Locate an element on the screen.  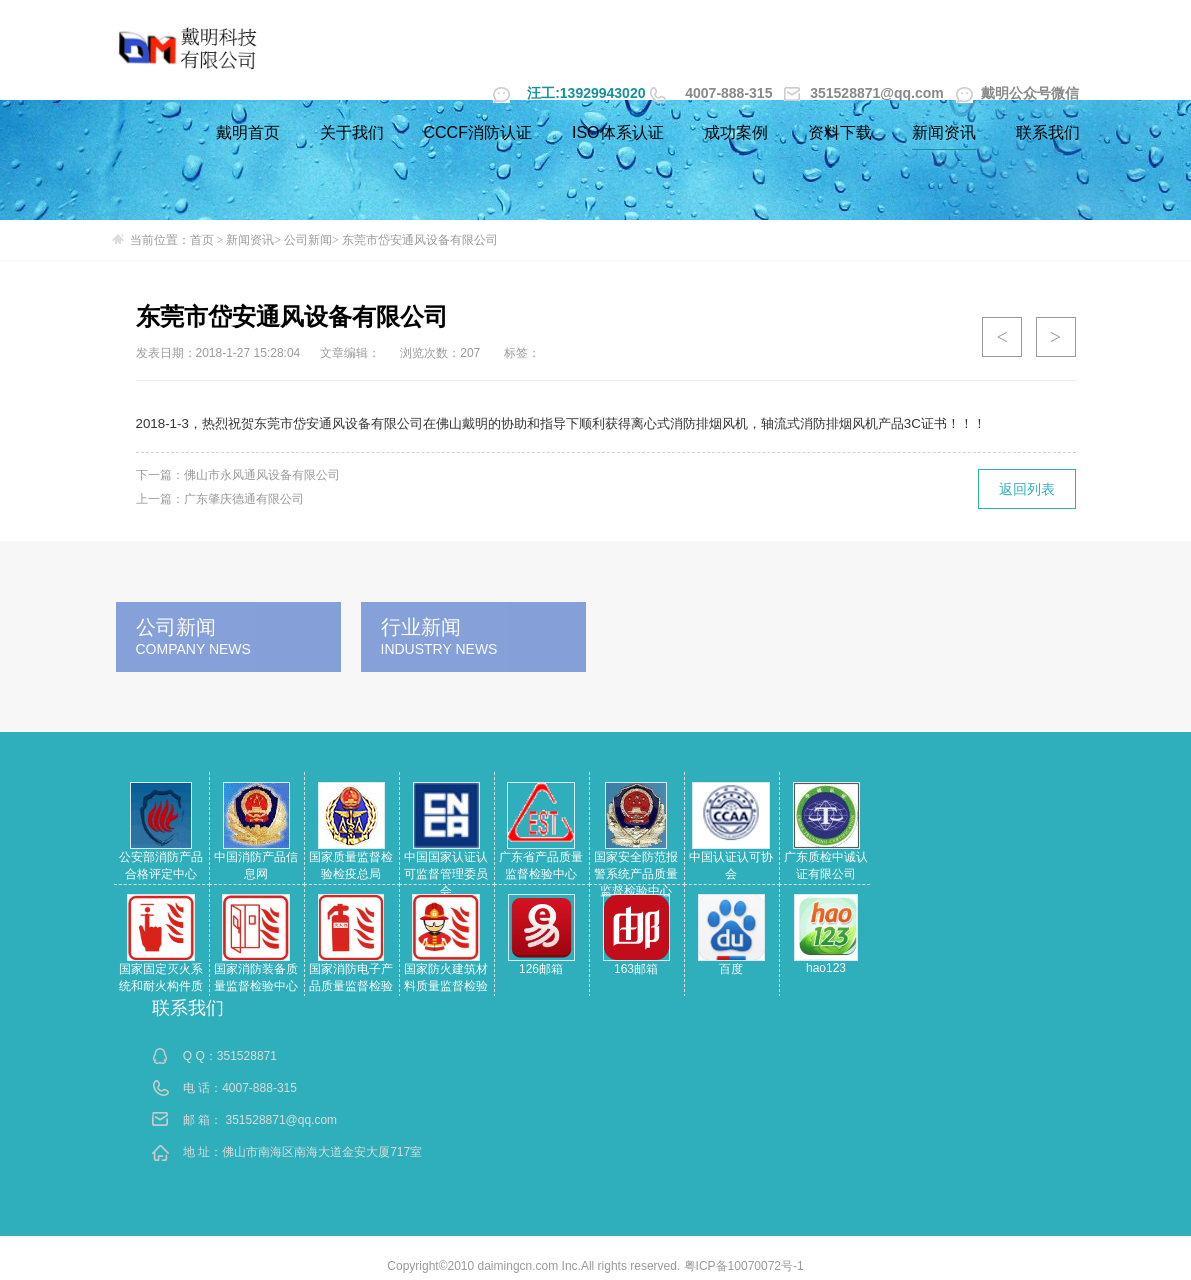
成功案例 is located at coordinates (736, 132).